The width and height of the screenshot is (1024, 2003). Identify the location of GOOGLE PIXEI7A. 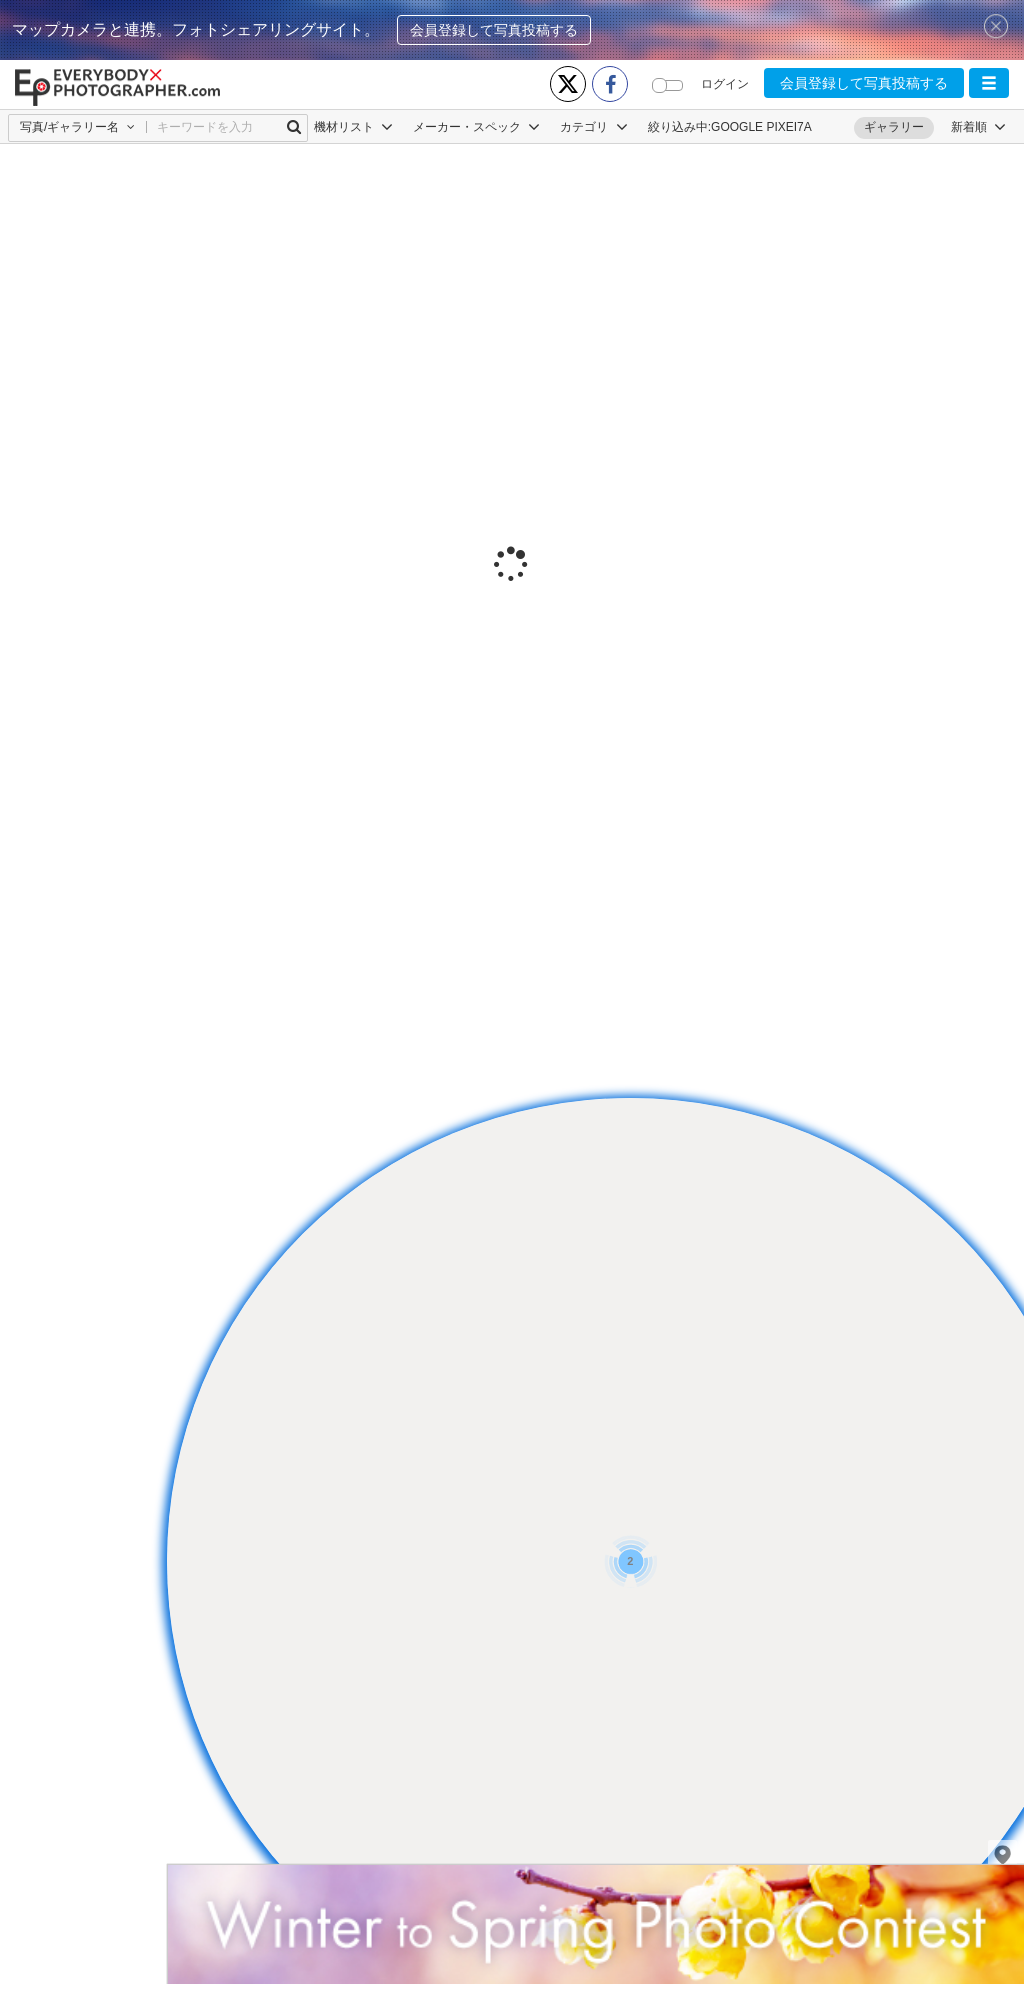
(761, 127).